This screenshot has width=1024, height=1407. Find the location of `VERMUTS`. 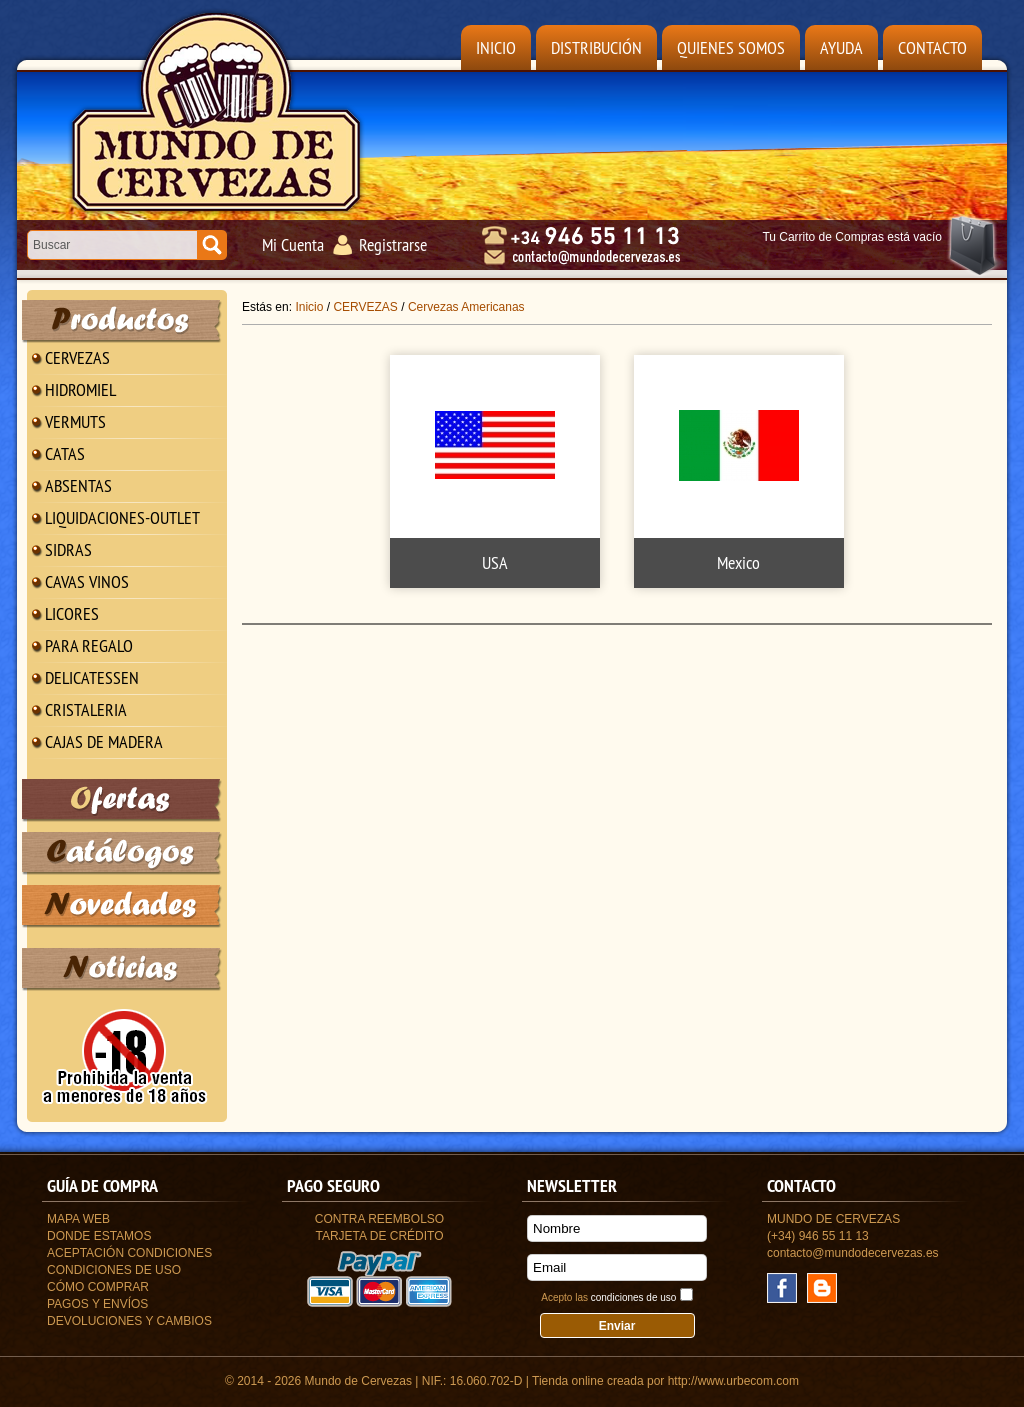

VERMUTS is located at coordinates (75, 421).